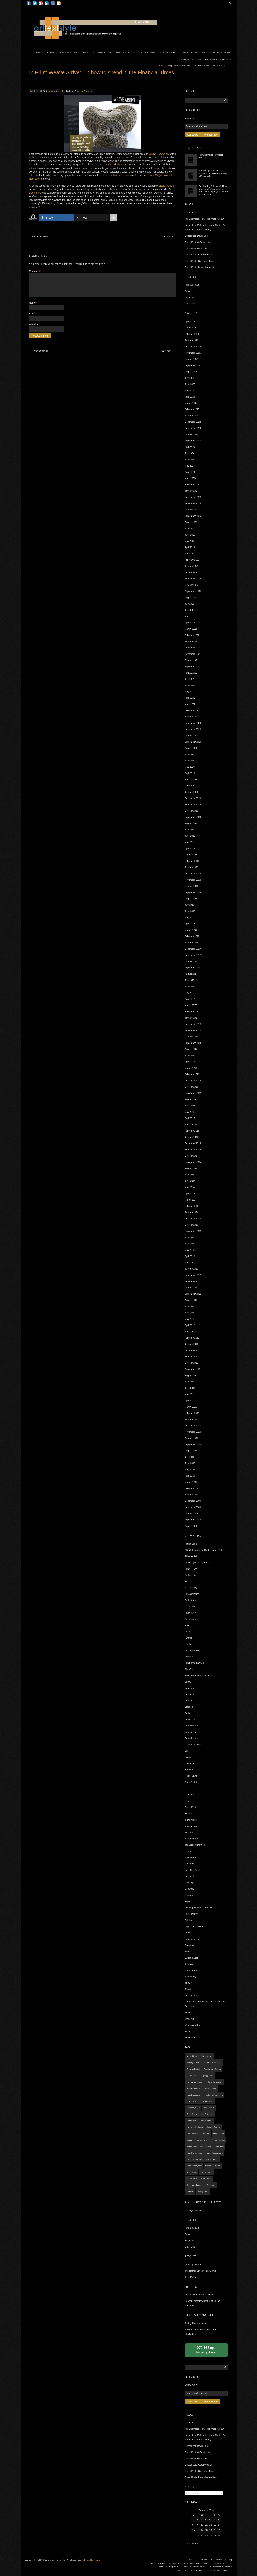 This screenshot has width=257, height=2576. What do you see at coordinates (188, 1757) in the screenshot?
I see `Eco-Art` at bounding box center [188, 1757].